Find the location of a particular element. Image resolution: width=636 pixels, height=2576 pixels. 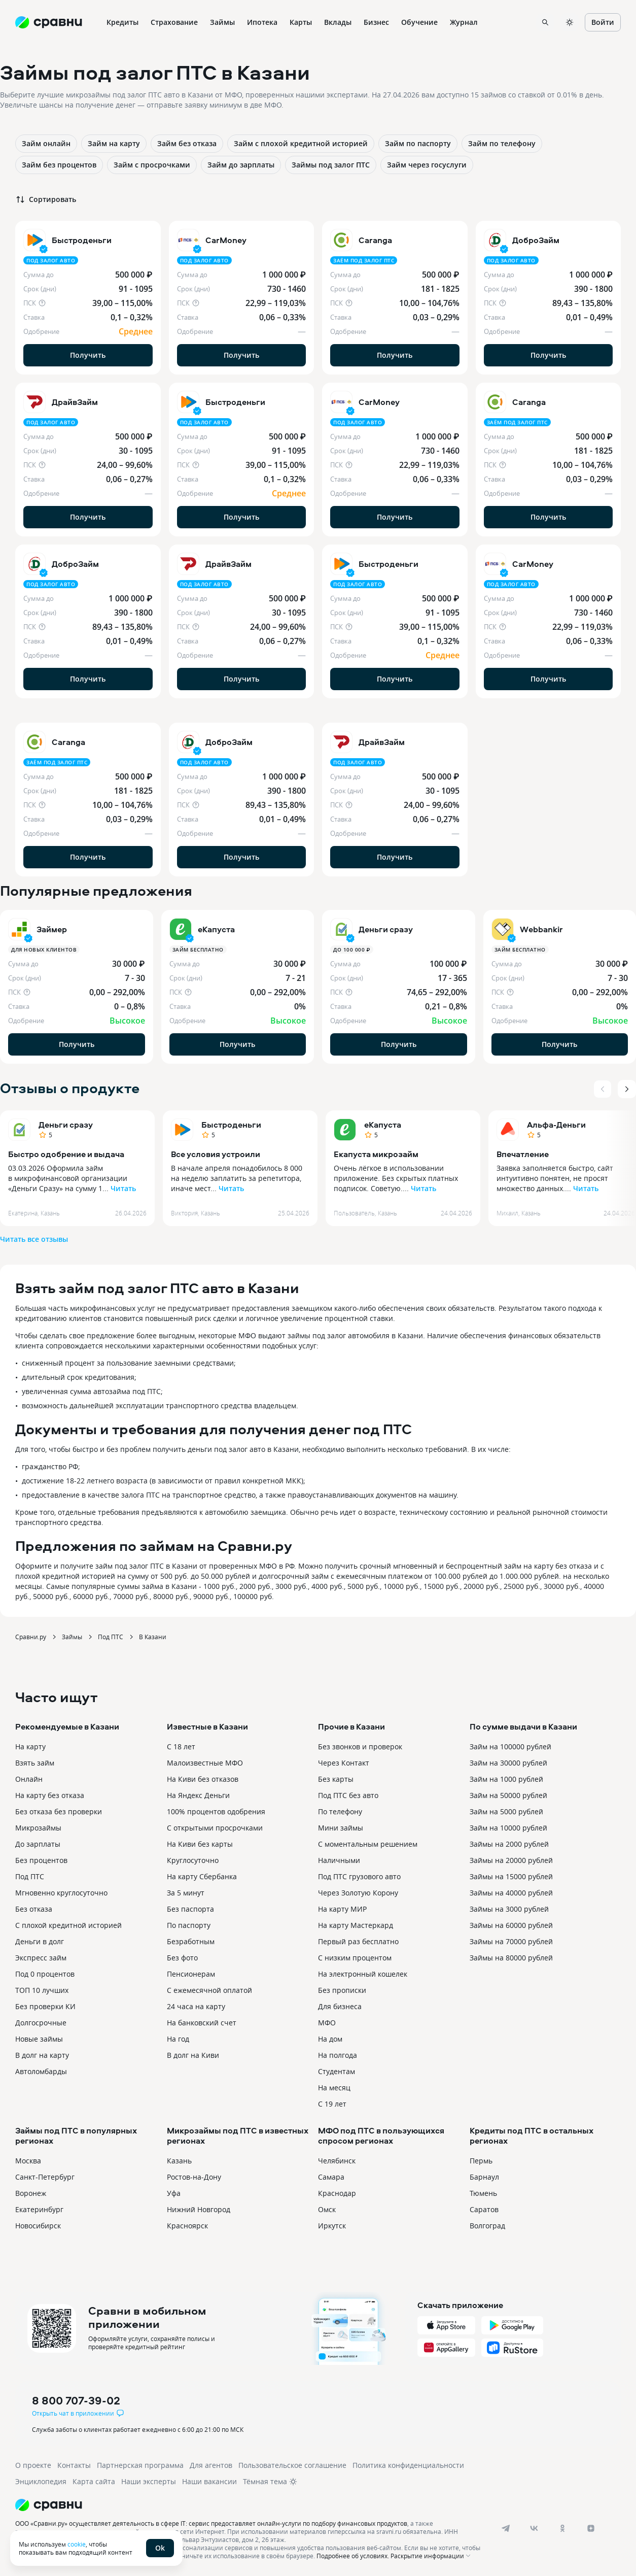

Экспресс займ is located at coordinates (40, 1957).